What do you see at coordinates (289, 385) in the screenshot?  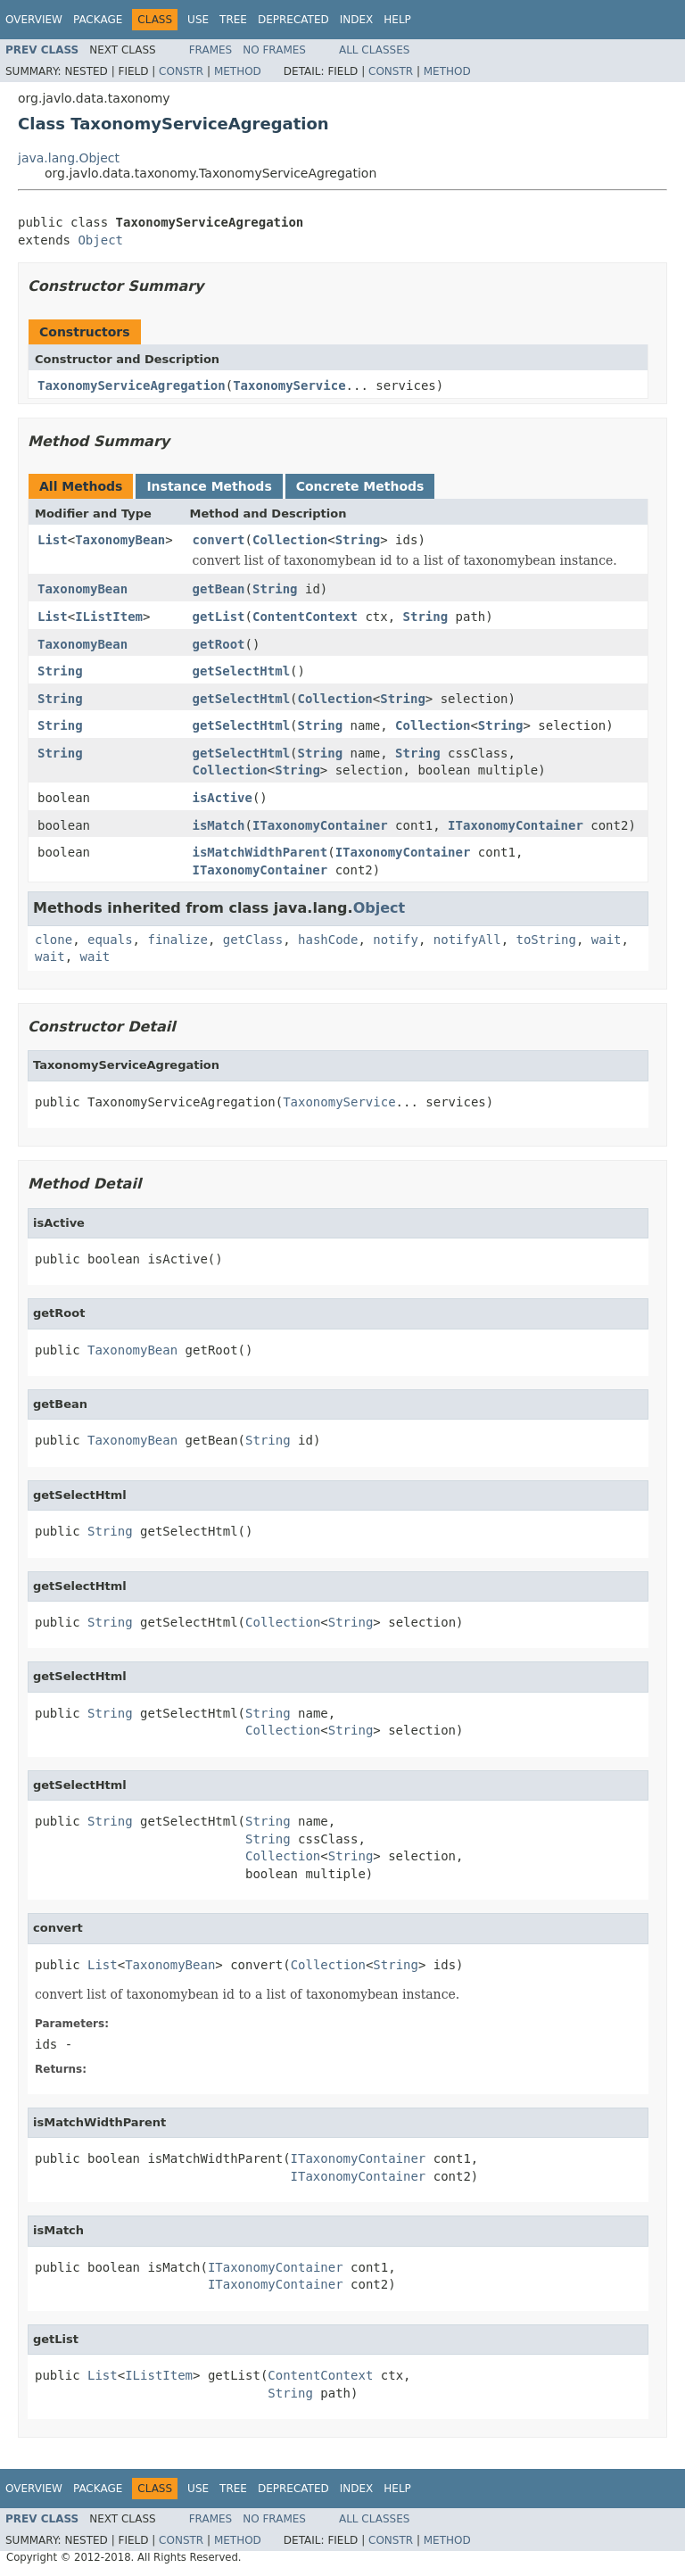 I see `TaxonomyService` at bounding box center [289, 385].